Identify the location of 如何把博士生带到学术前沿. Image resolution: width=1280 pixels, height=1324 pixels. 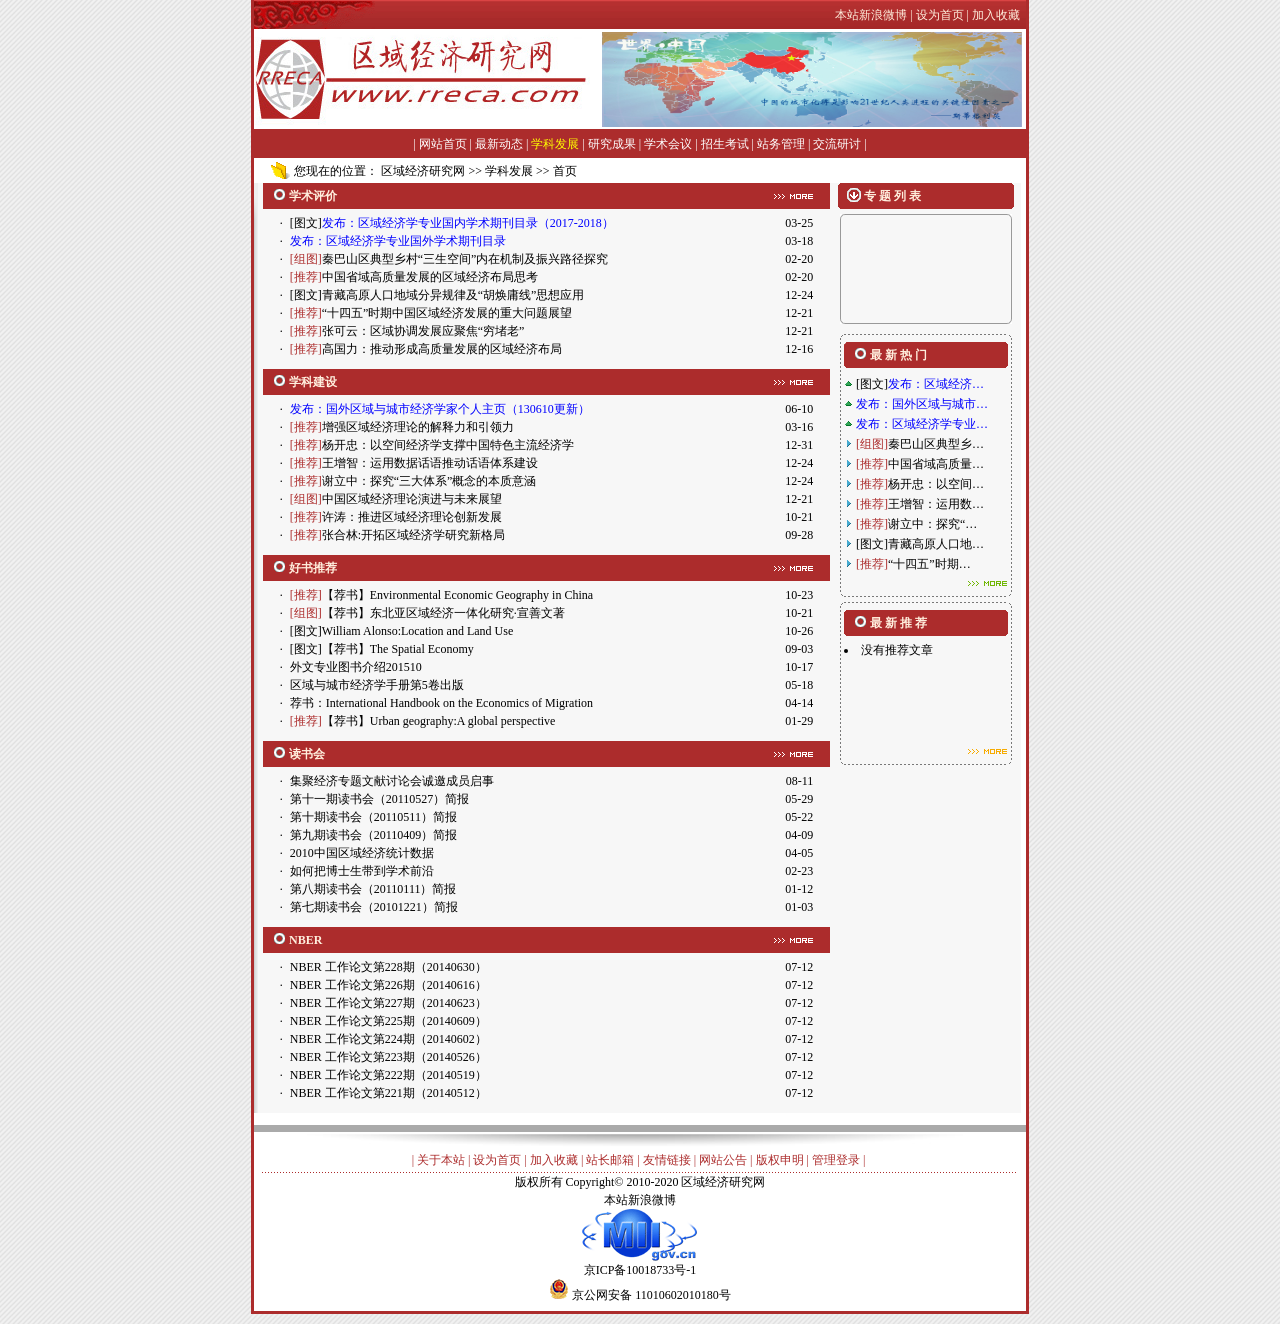
(362, 871).